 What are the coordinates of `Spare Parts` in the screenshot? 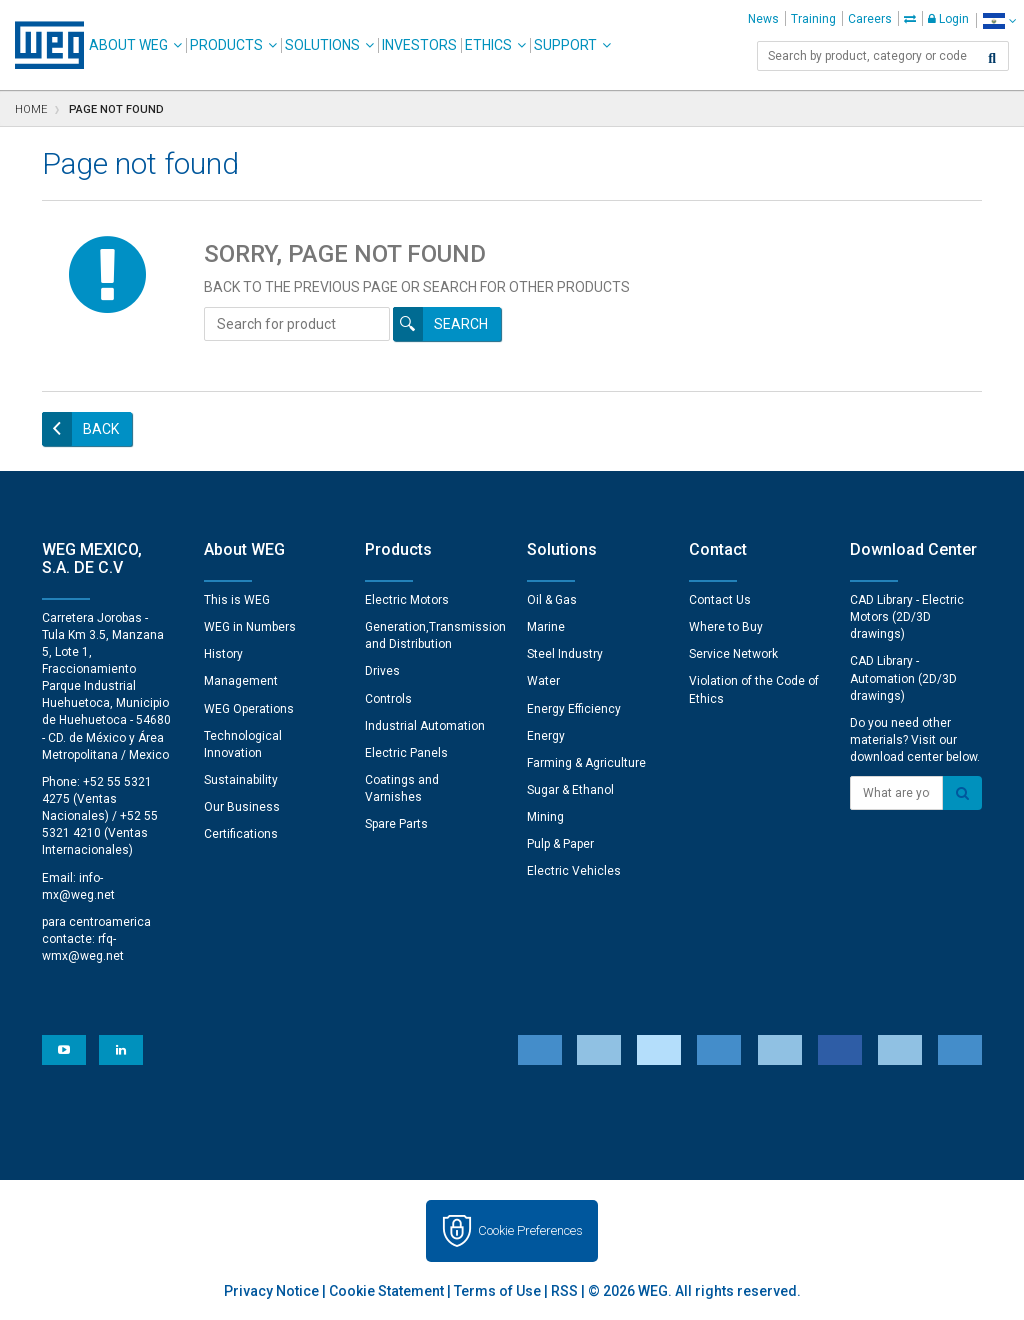 It's located at (396, 824).